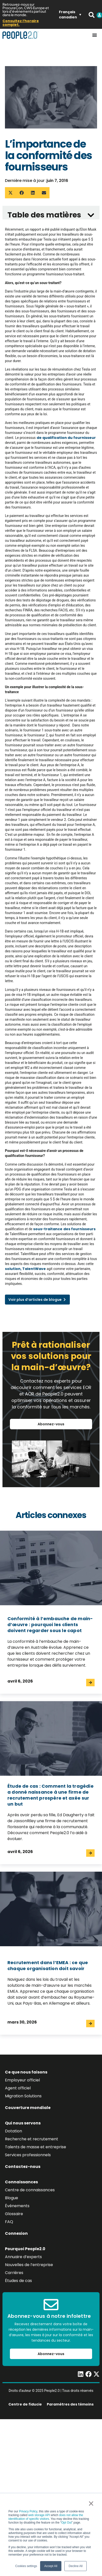 The image size is (102, 2576). I want to click on Agent officiel, so click(18, 2088).